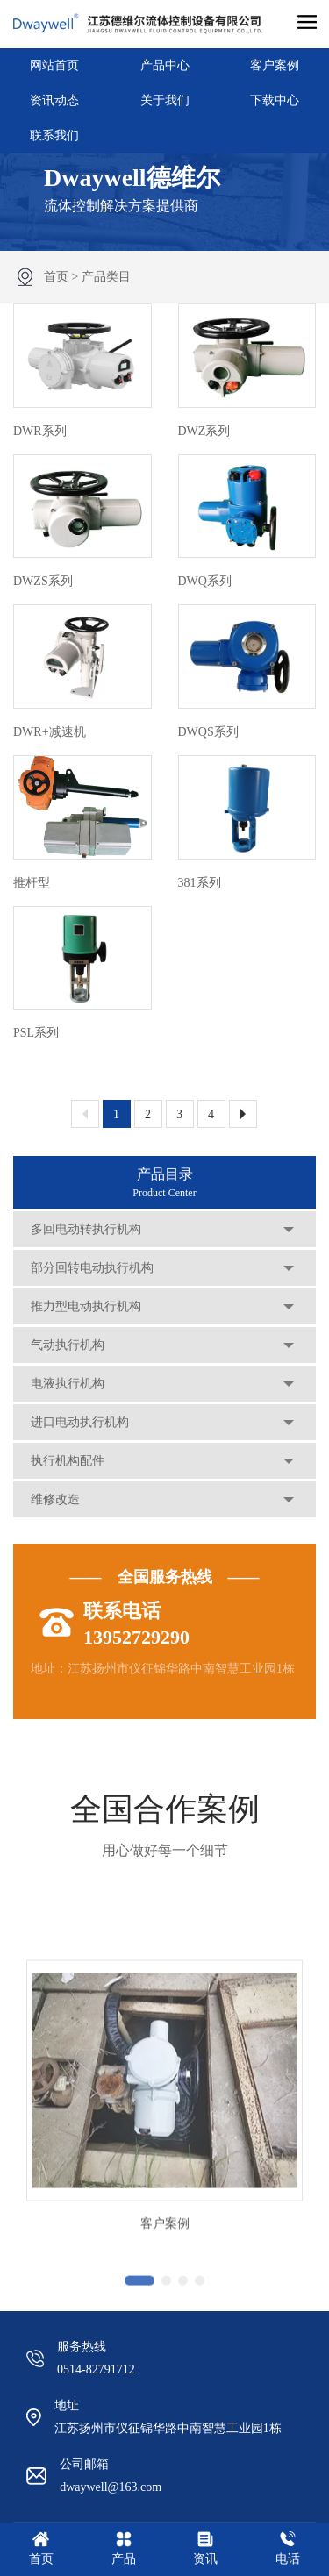  What do you see at coordinates (80, 1422) in the screenshot?
I see `进口电动执行机构` at bounding box center [80, 1422].